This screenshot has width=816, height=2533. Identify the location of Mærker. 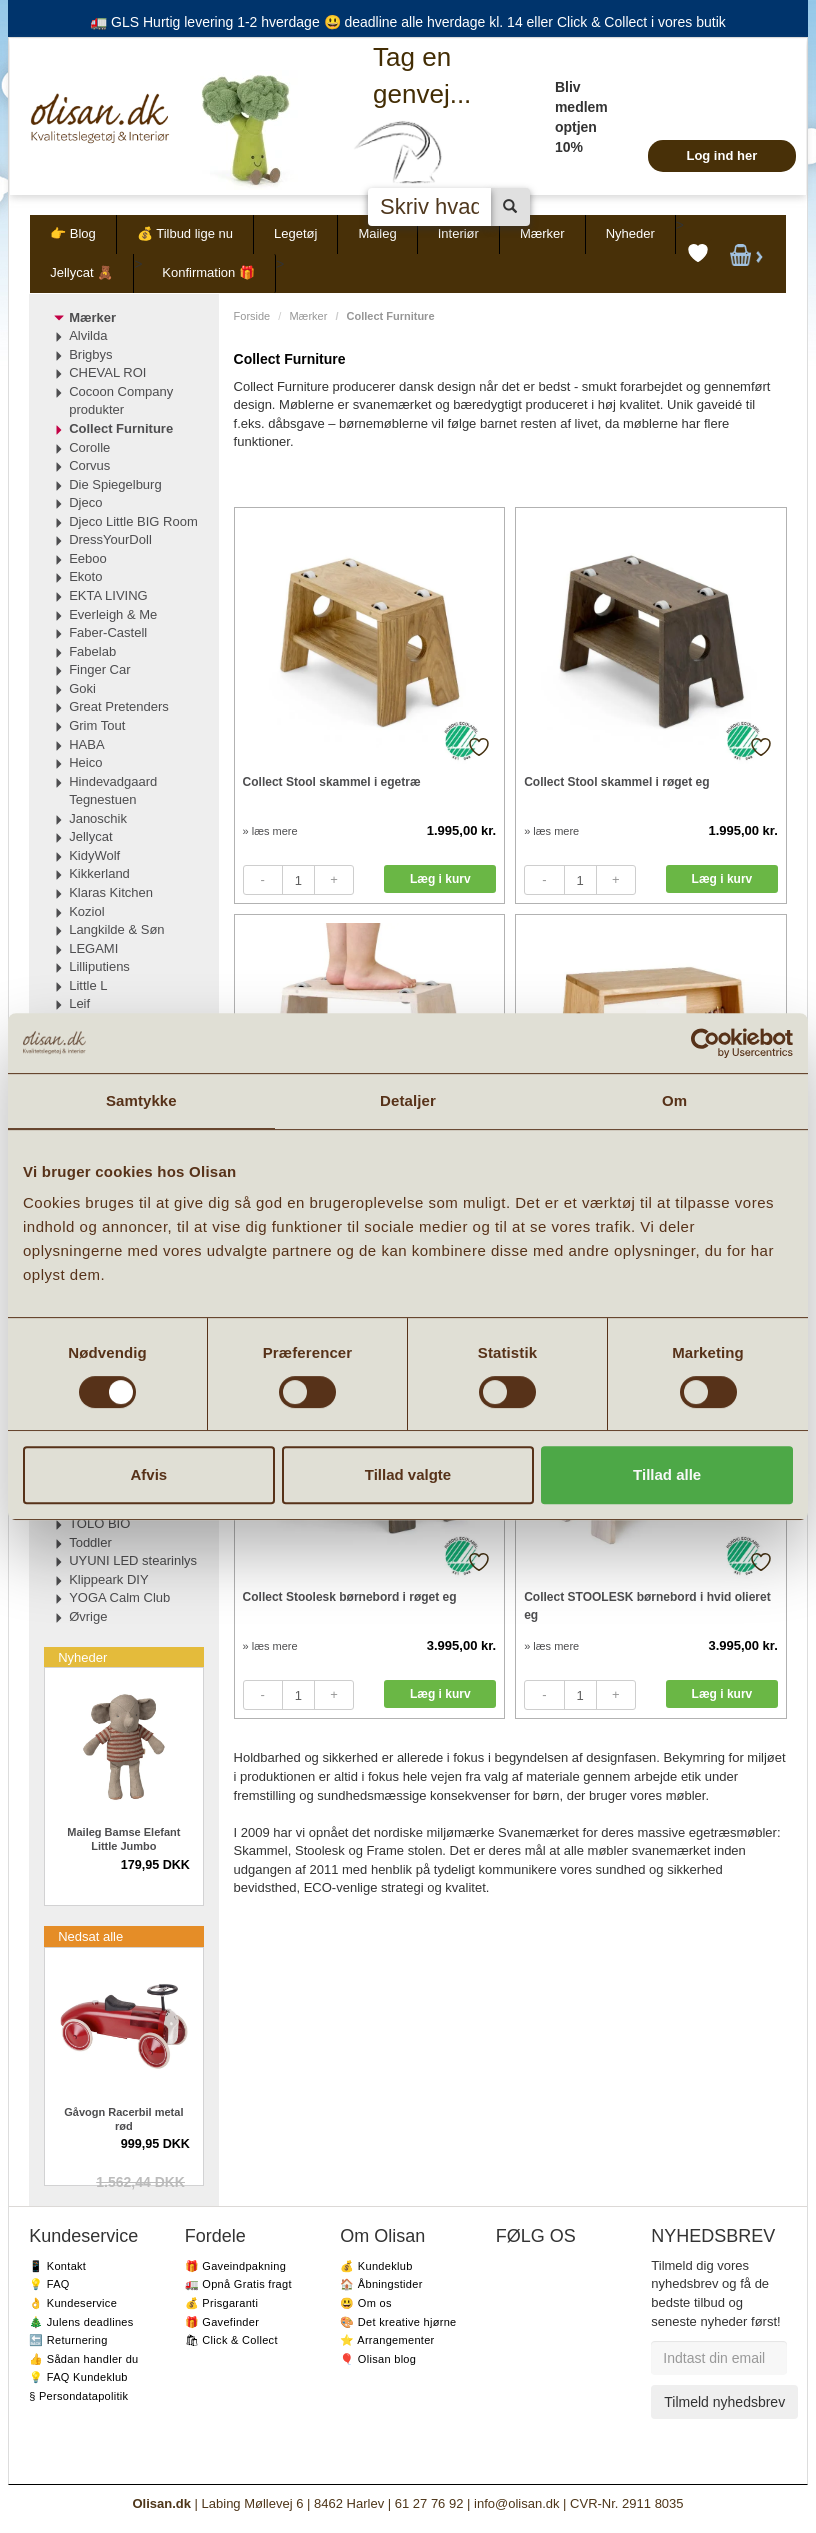
(542, 233).